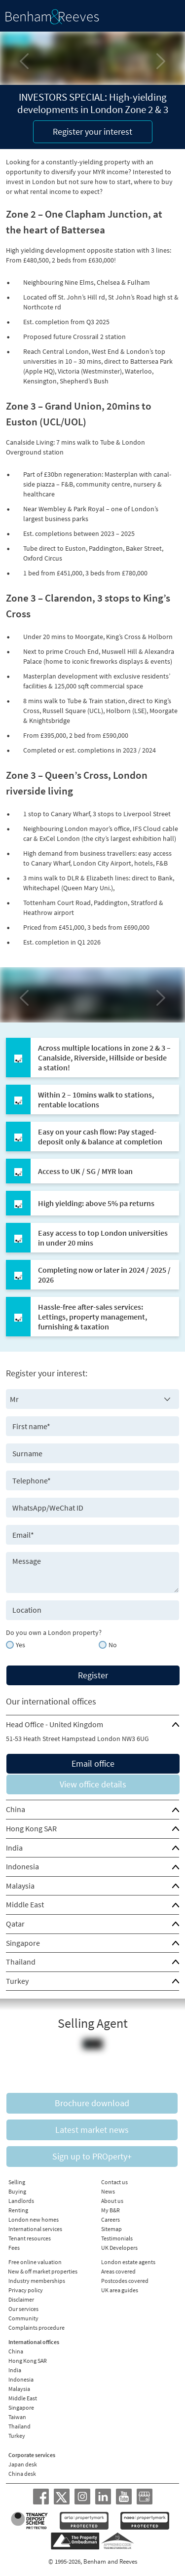 The image size is (185, 2576). I want to click on Contact us, so click(114, 2182).